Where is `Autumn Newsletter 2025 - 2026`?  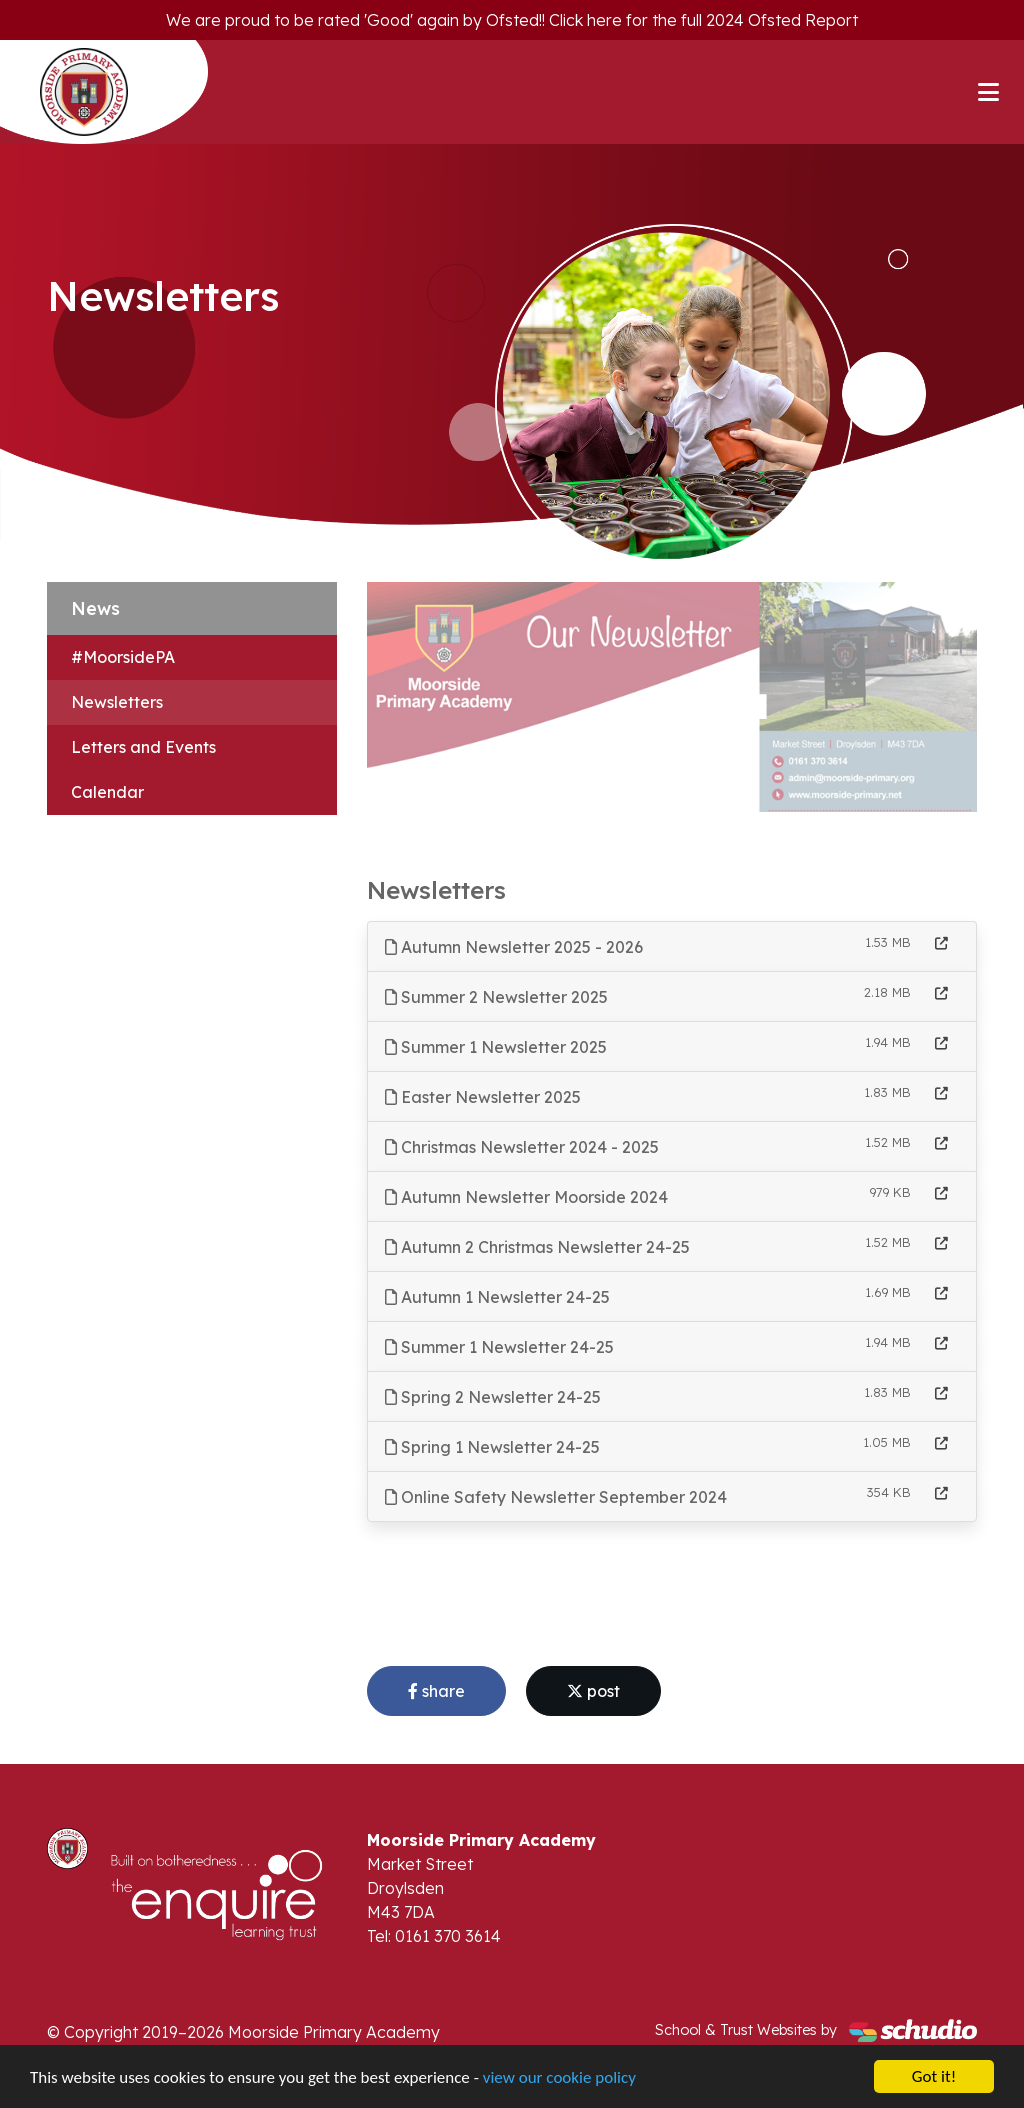
Autumn Newsletter 2025 - 2026 is located at coordinates (514, 947).